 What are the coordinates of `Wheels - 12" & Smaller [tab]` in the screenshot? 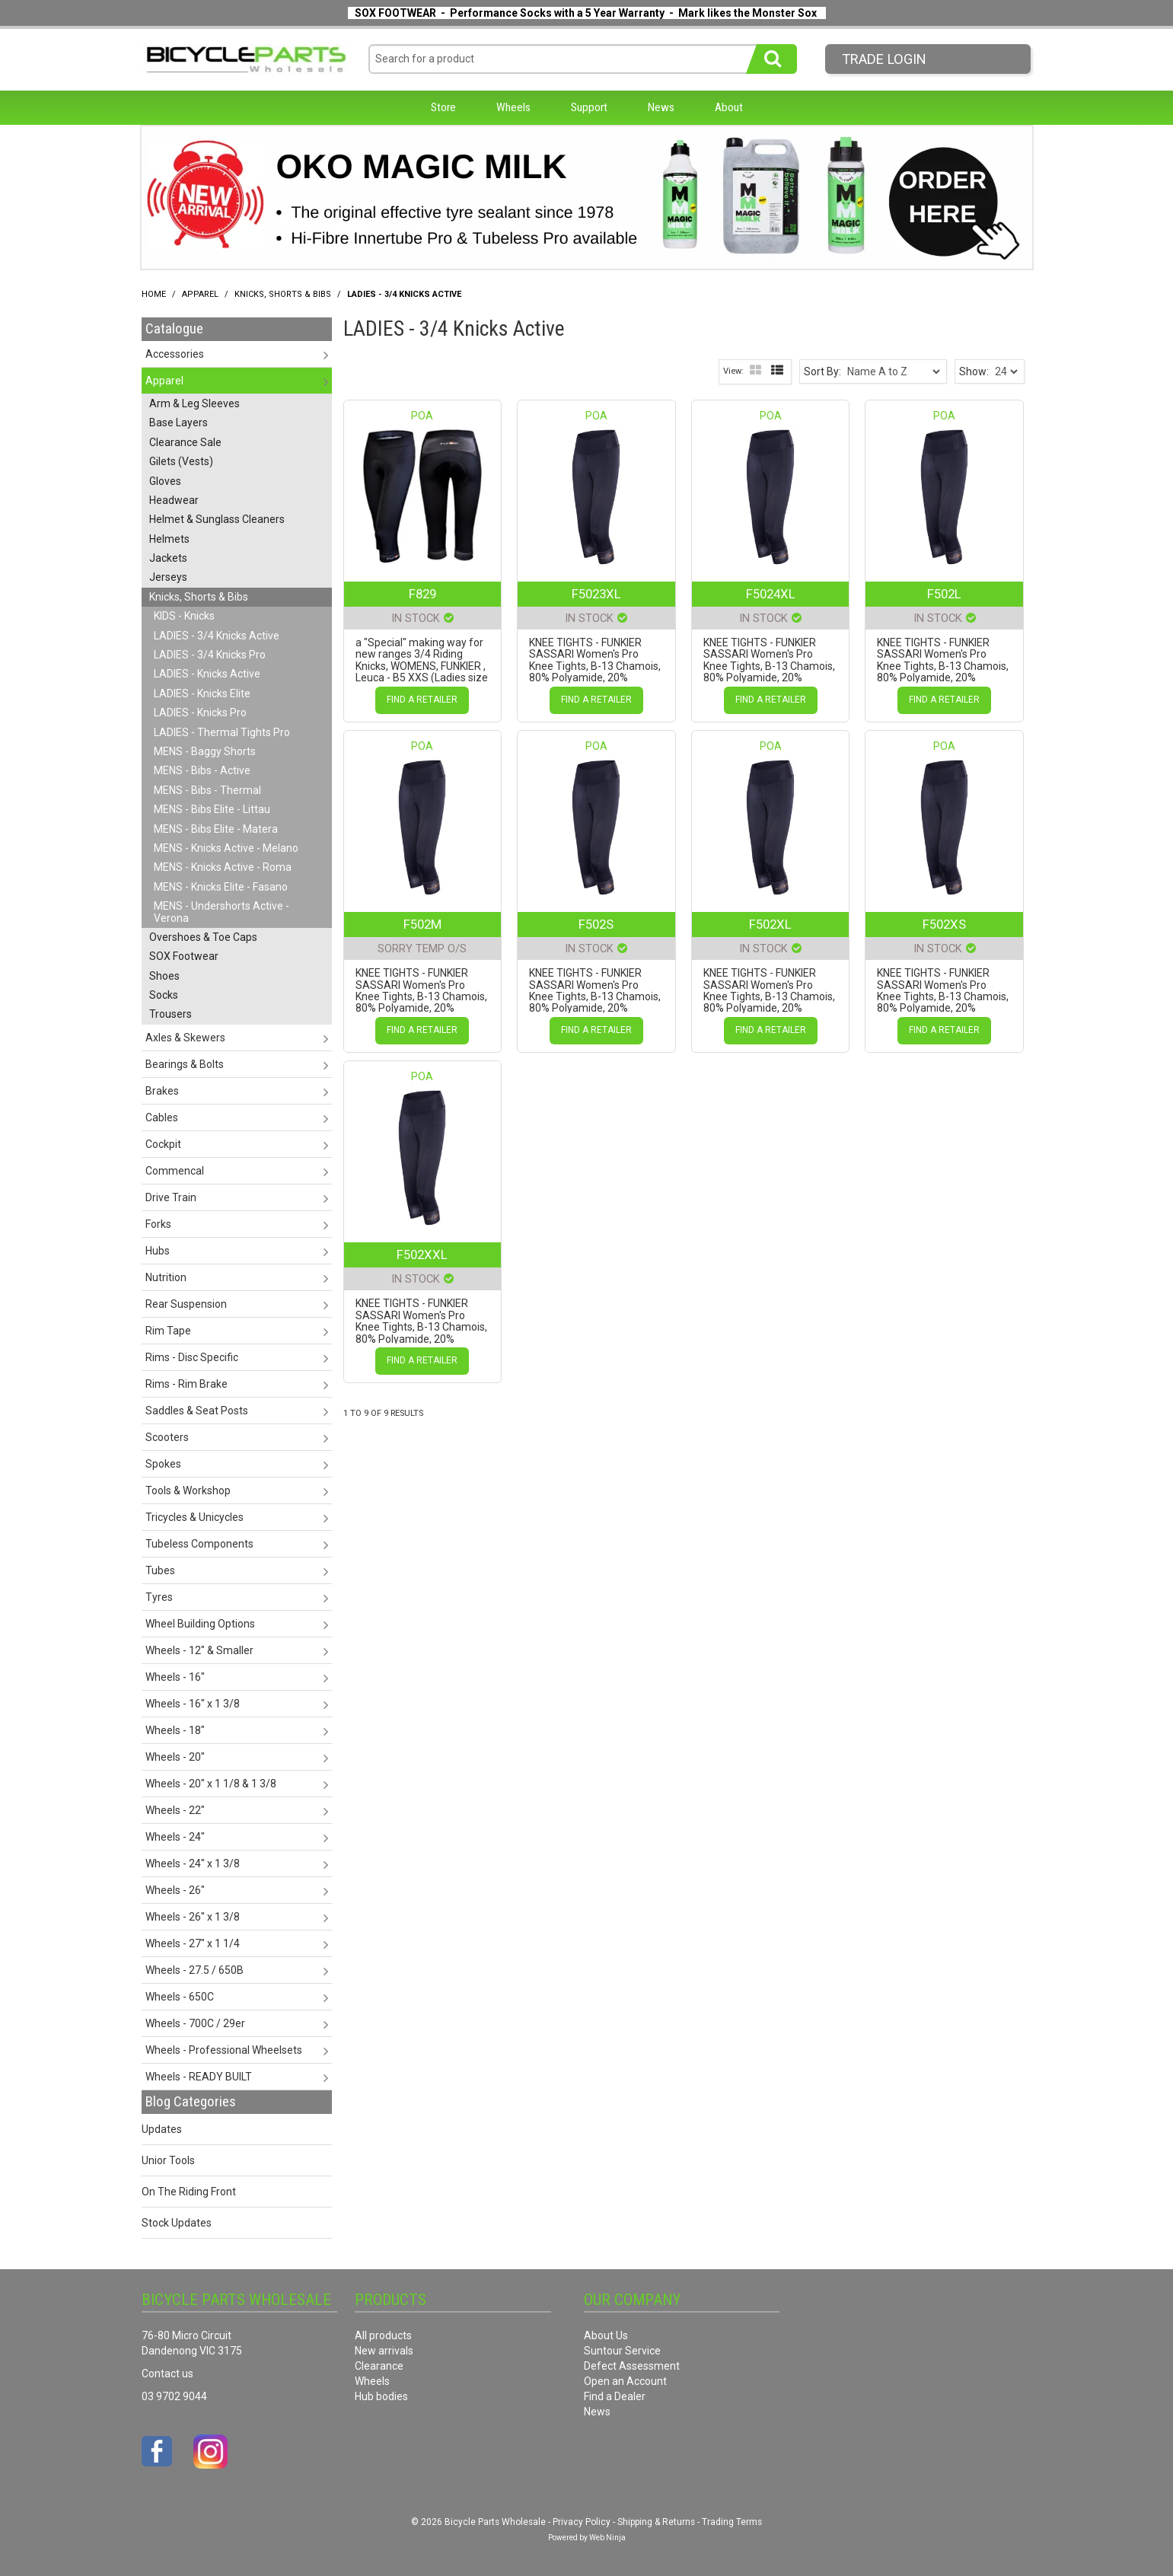 It's located at (199, 1650).